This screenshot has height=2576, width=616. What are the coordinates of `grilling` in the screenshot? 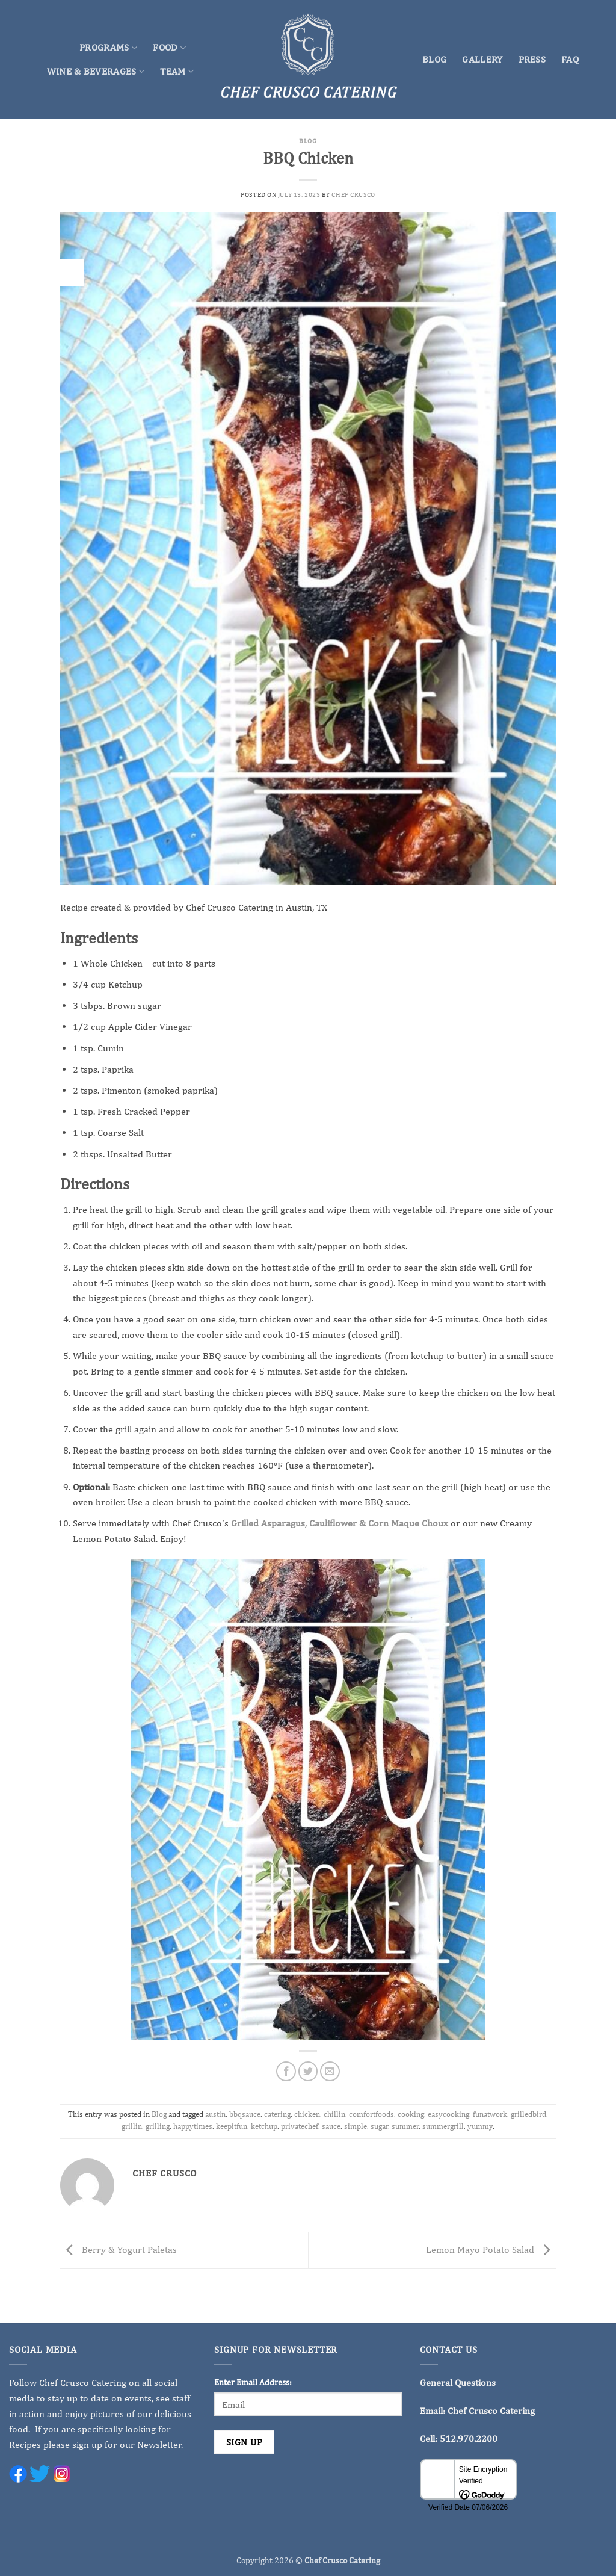 It's located at (158, 2126).